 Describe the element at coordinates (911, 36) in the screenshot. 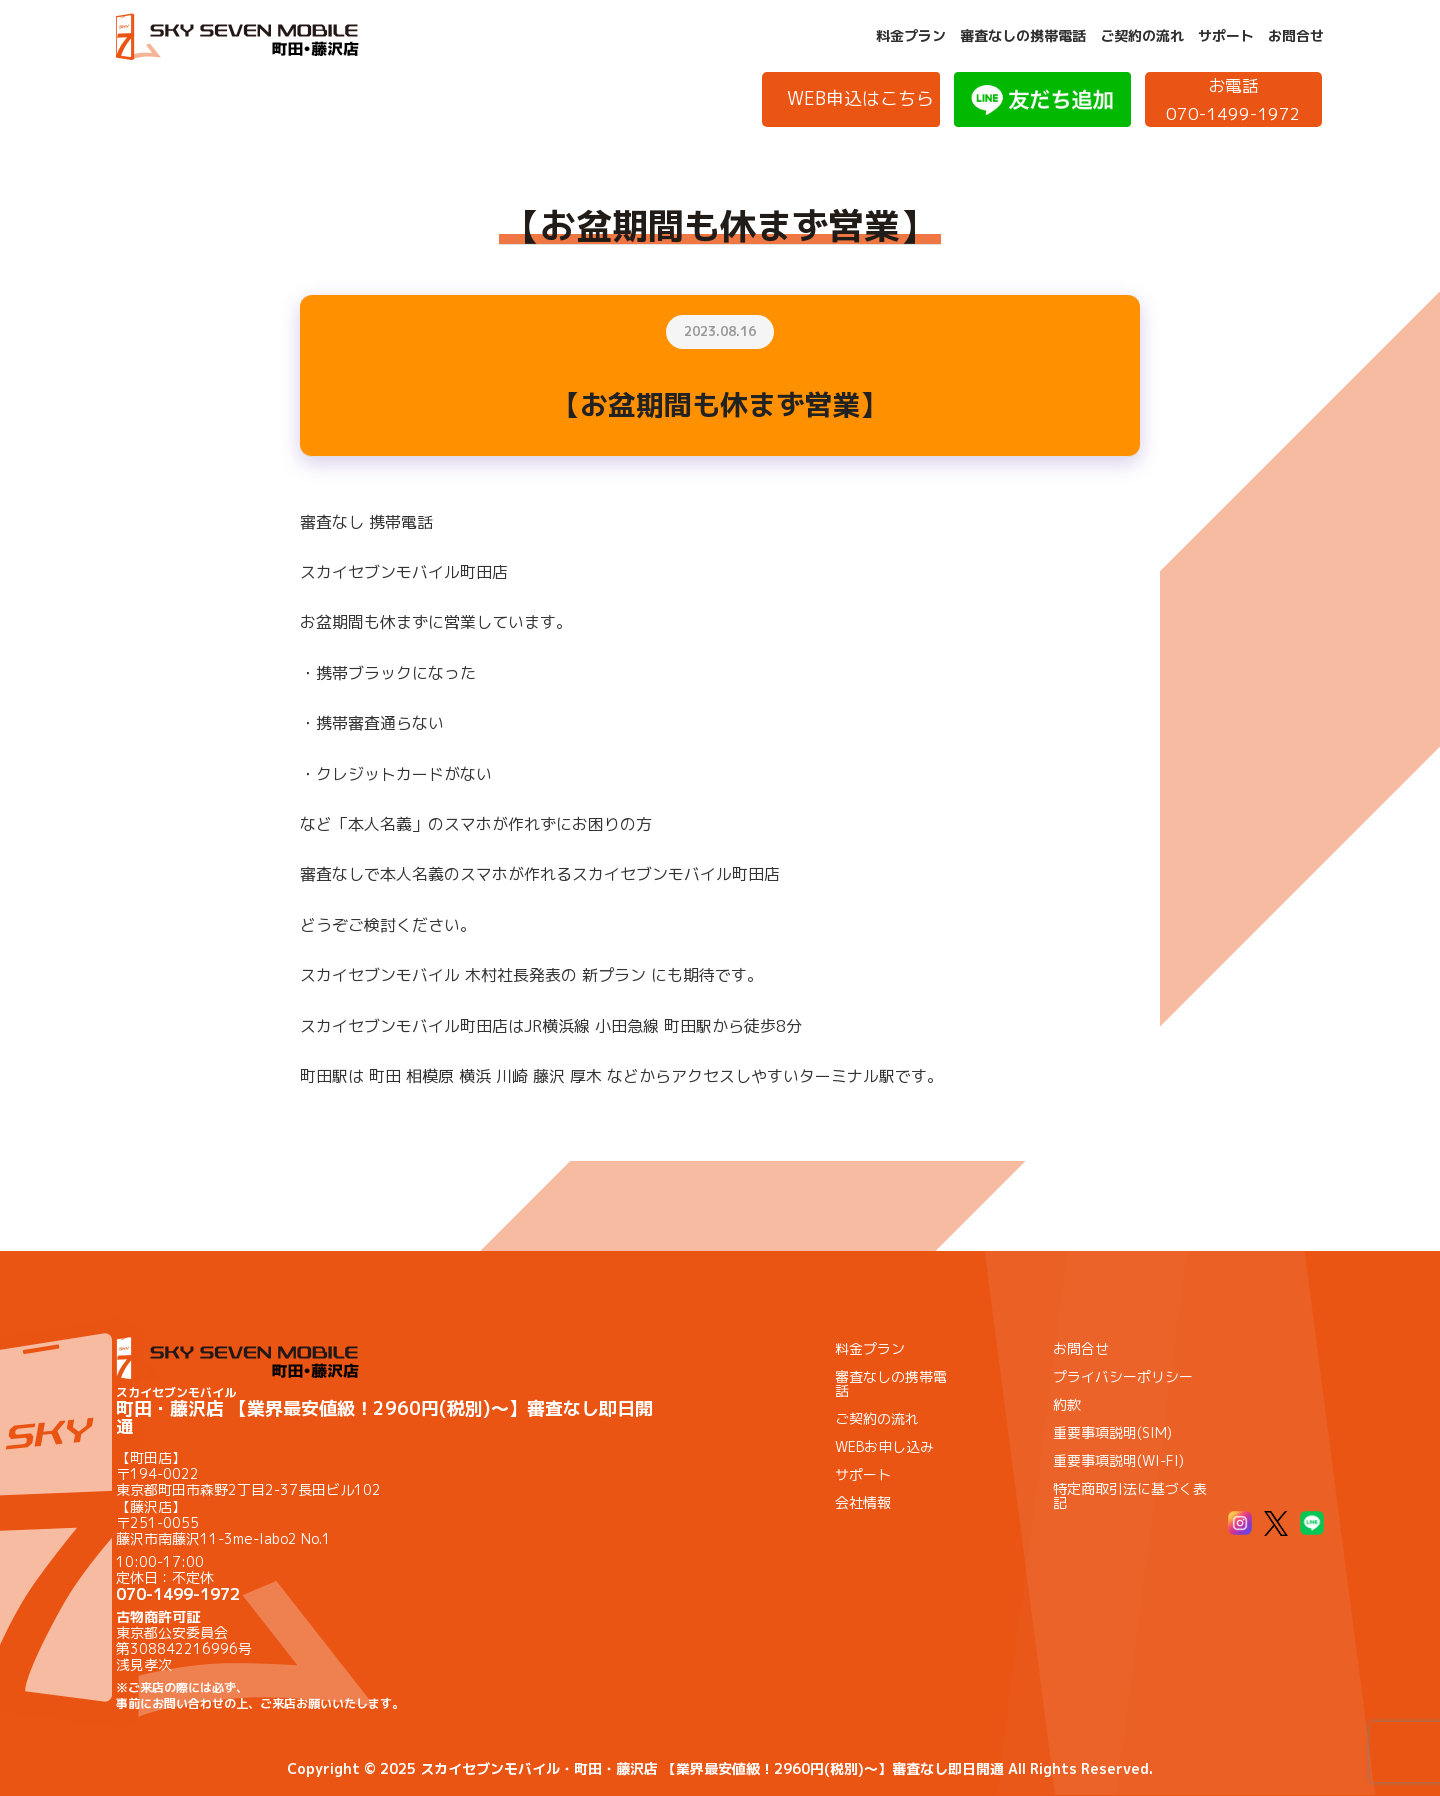

I see `料金プラン` at that location.